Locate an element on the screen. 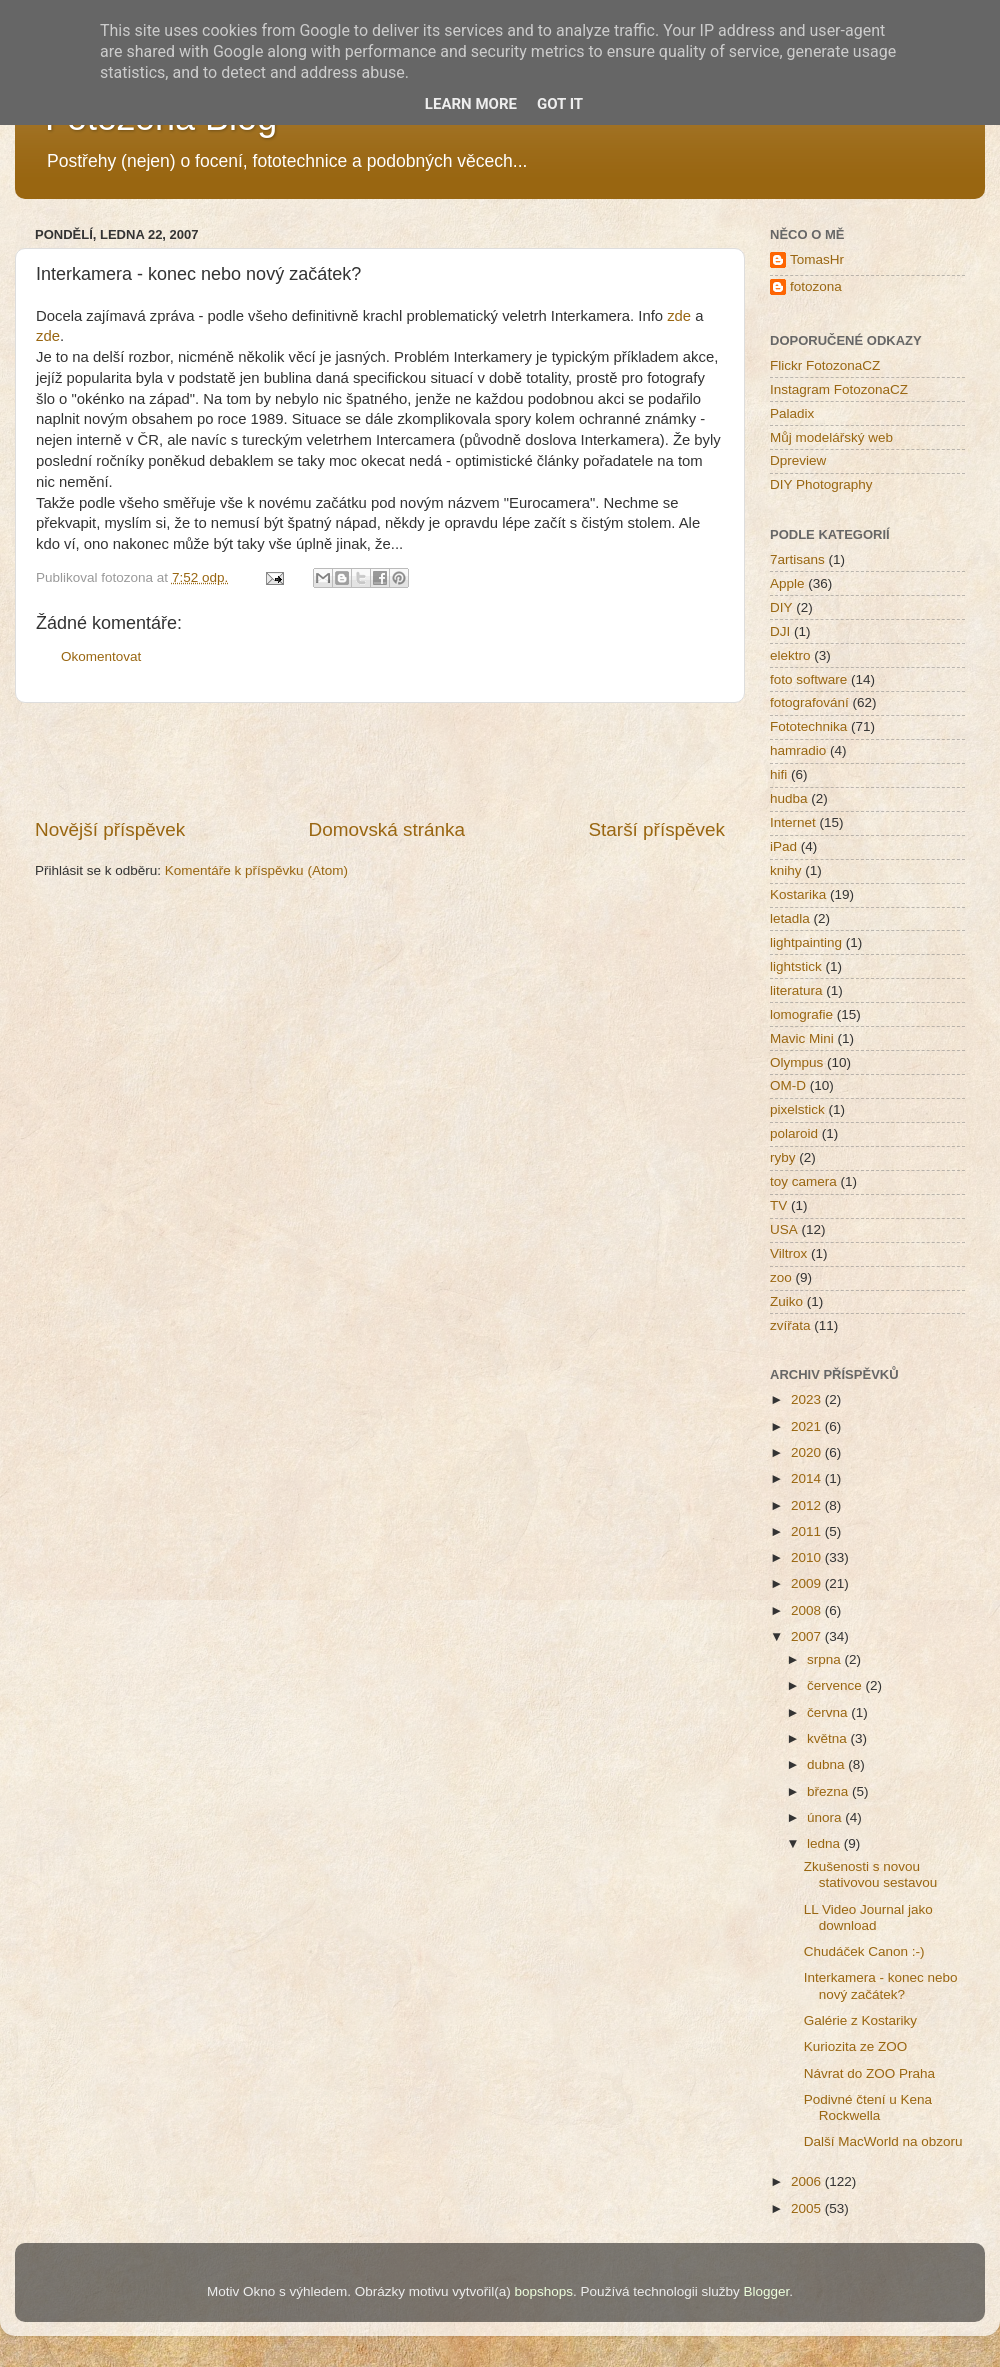  Mavic Mini is located at coordinates (802, 1038).